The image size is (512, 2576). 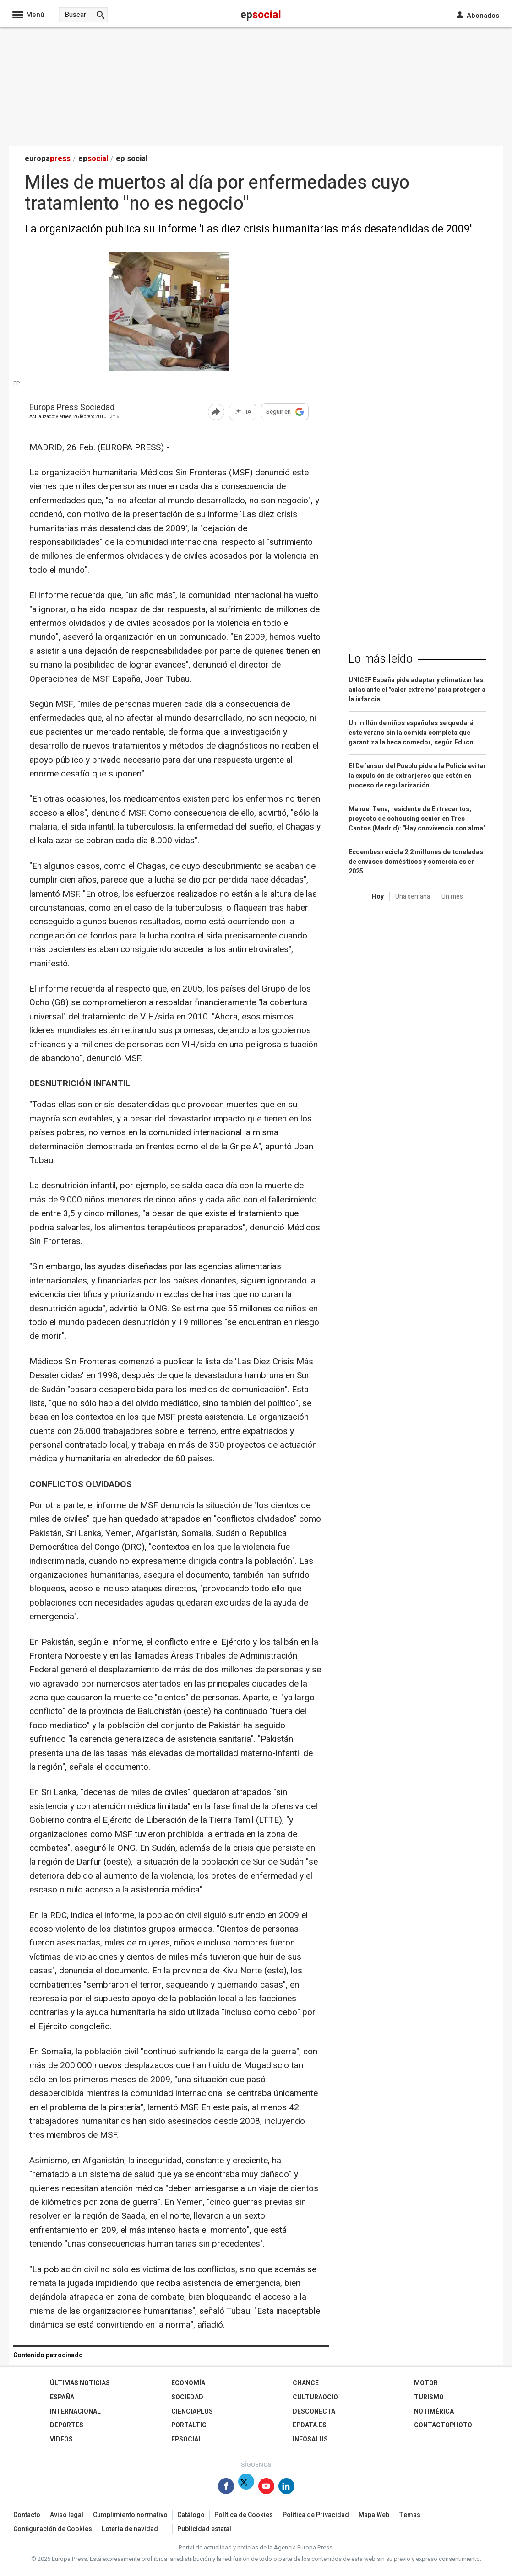 What do you see at coordinates (409, 2515) in the screenshot?
I see `Temas` at bounding box center [409, 2515].